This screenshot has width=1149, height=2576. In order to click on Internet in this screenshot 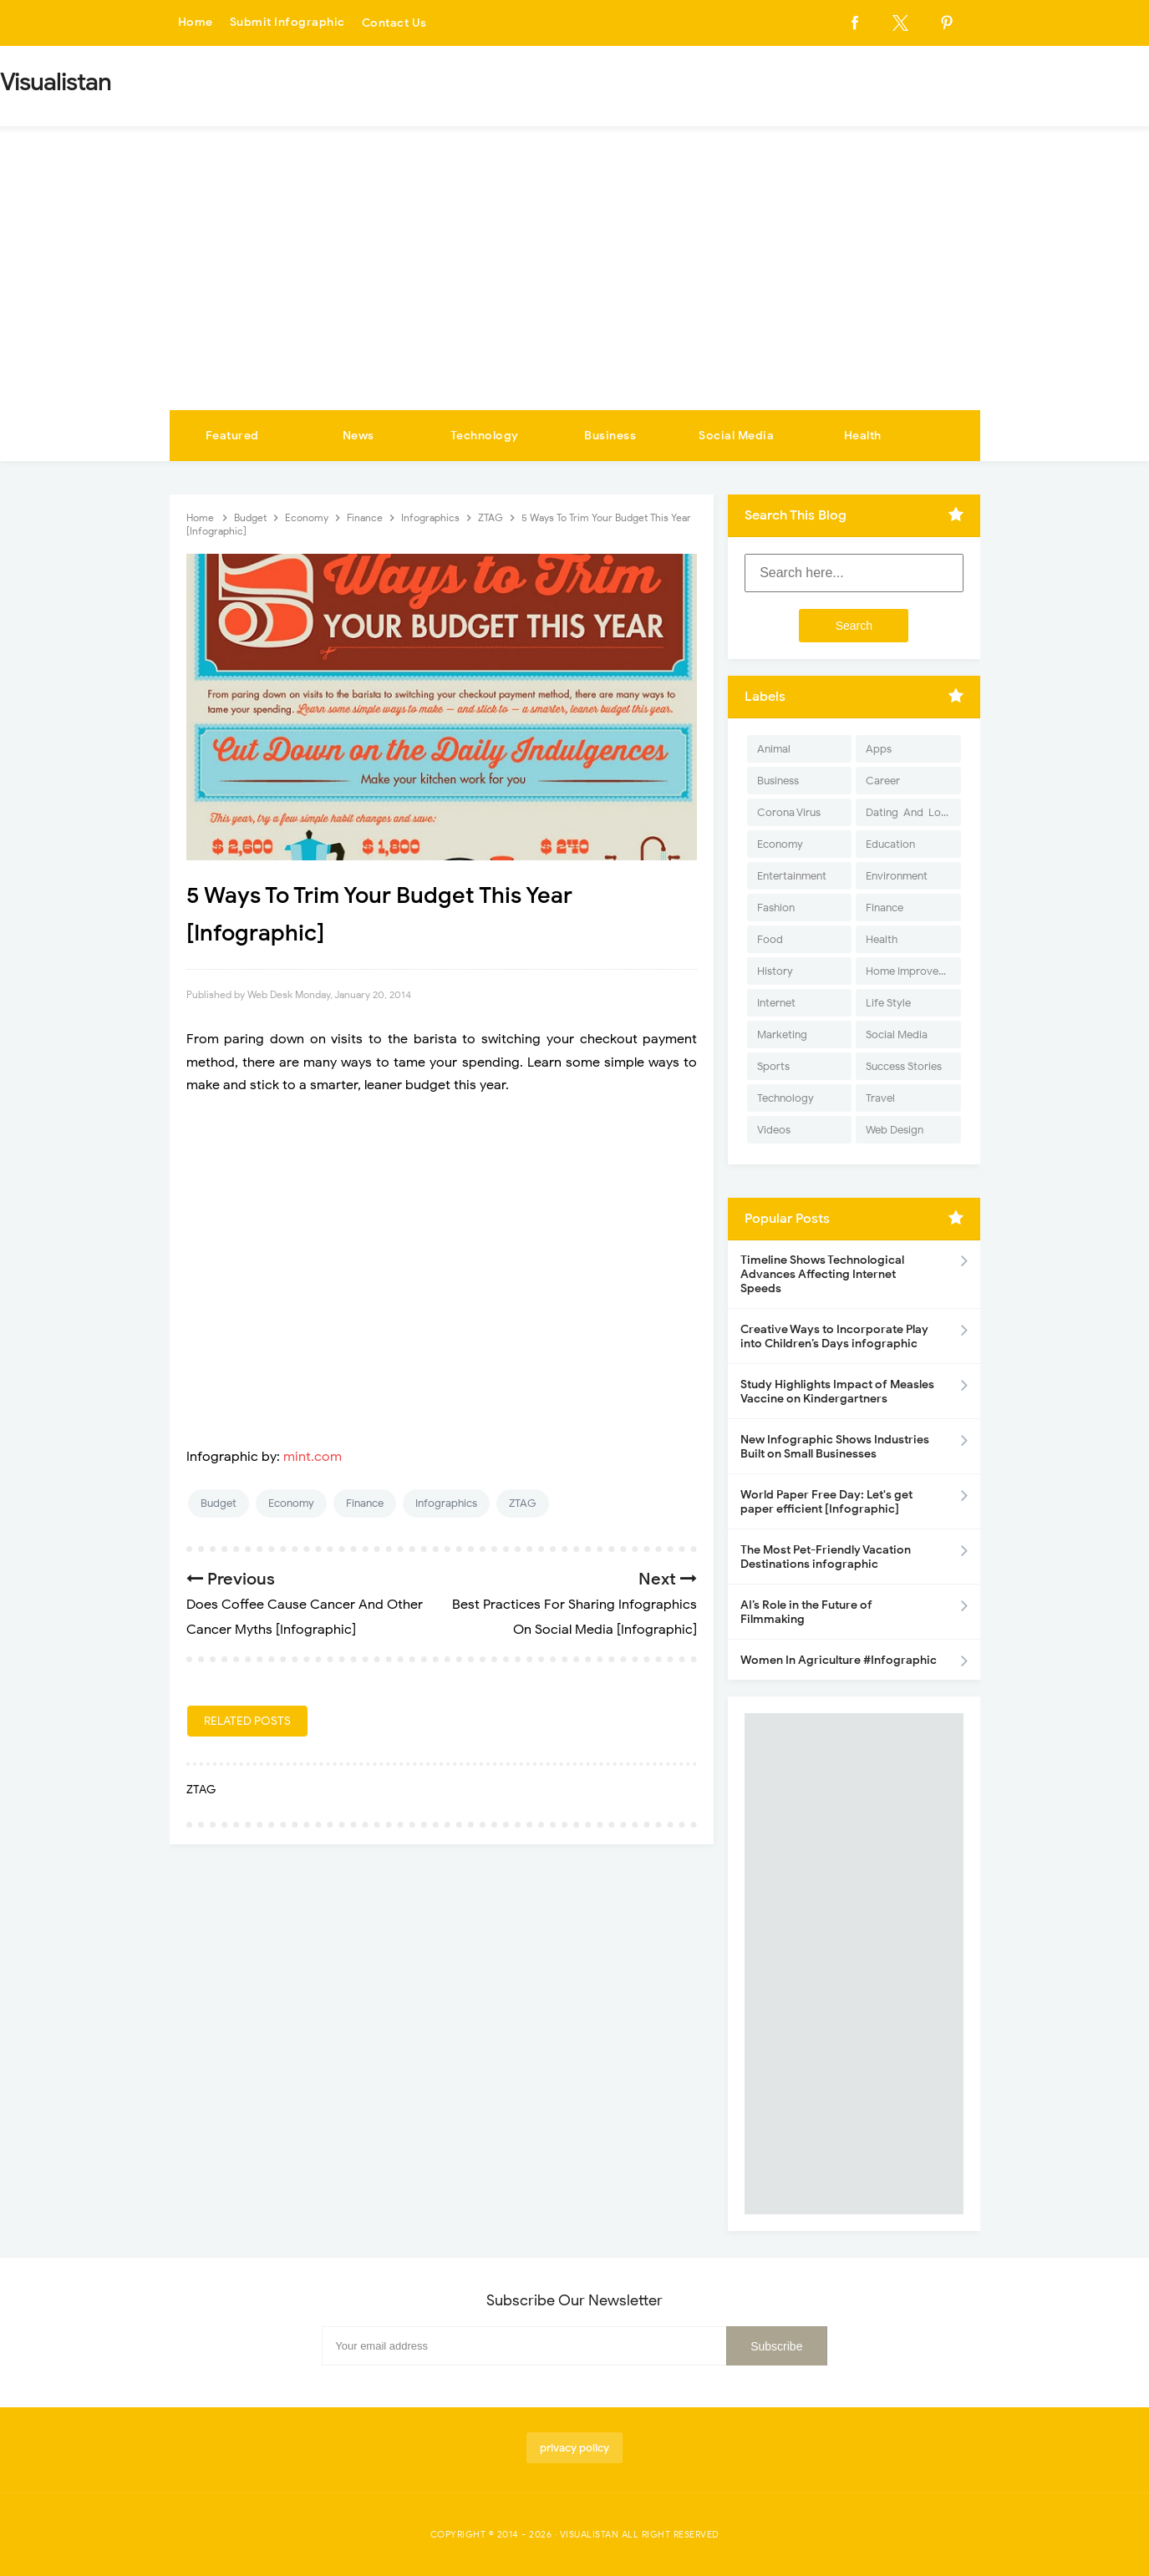, I will do `click(776, 1003)`.